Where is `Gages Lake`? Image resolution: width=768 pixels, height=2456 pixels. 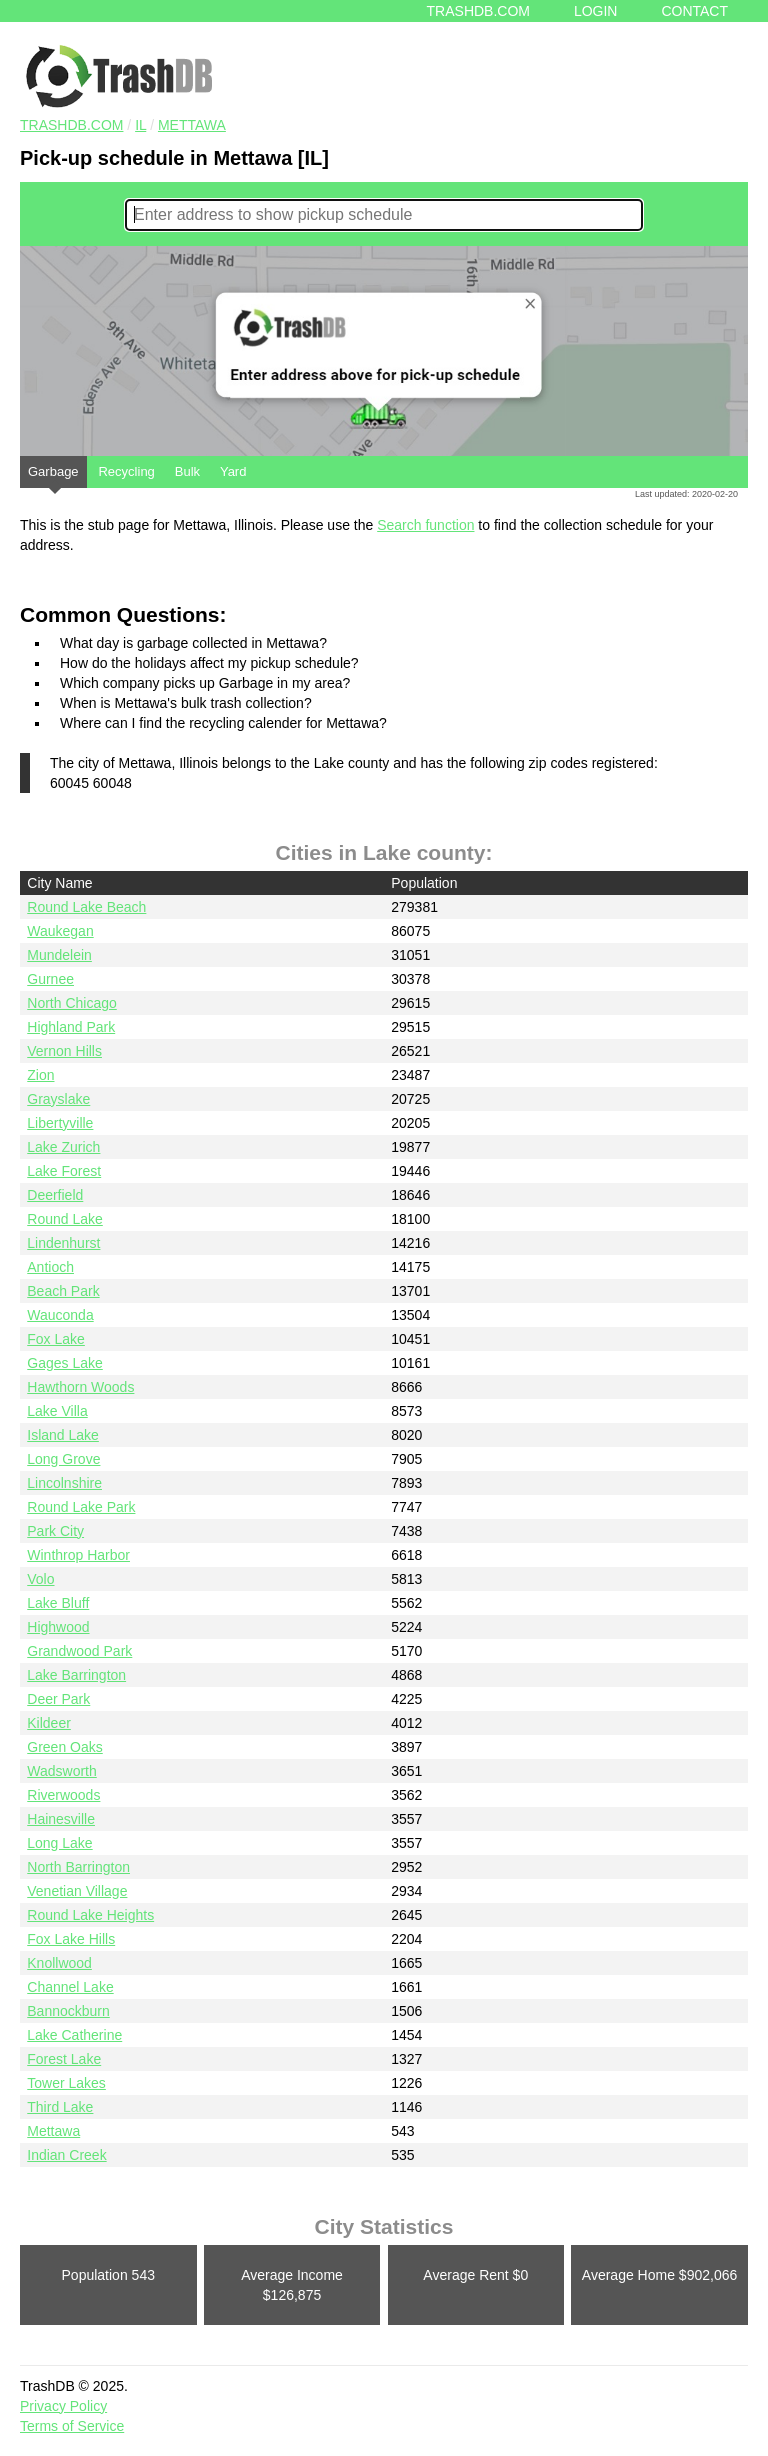 Gages Lake is located at coordinates (65, 1363).